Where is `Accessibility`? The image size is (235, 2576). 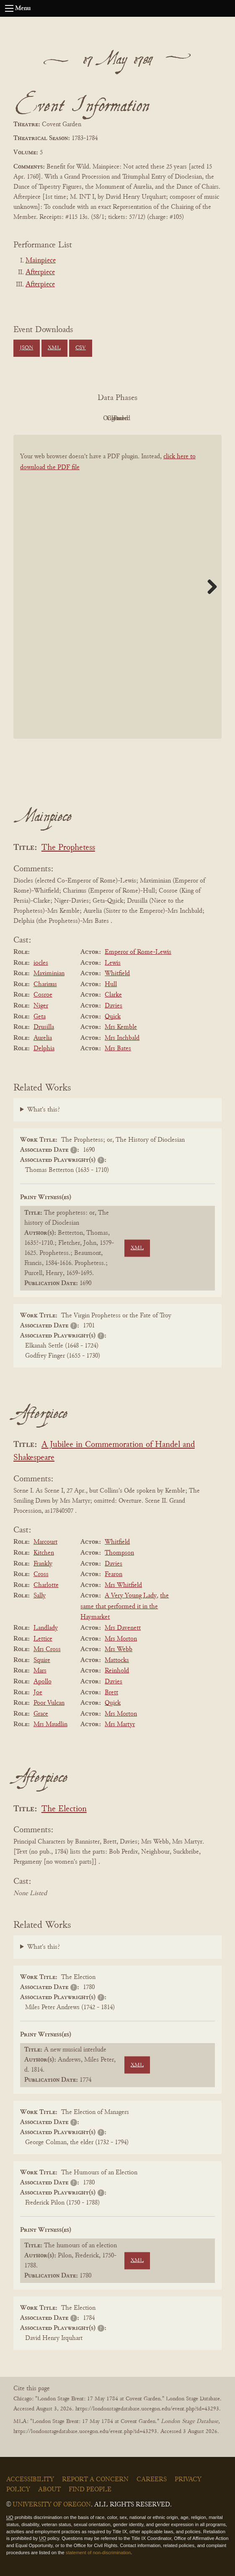 Accessibility is located at coordinates (30, 2479).